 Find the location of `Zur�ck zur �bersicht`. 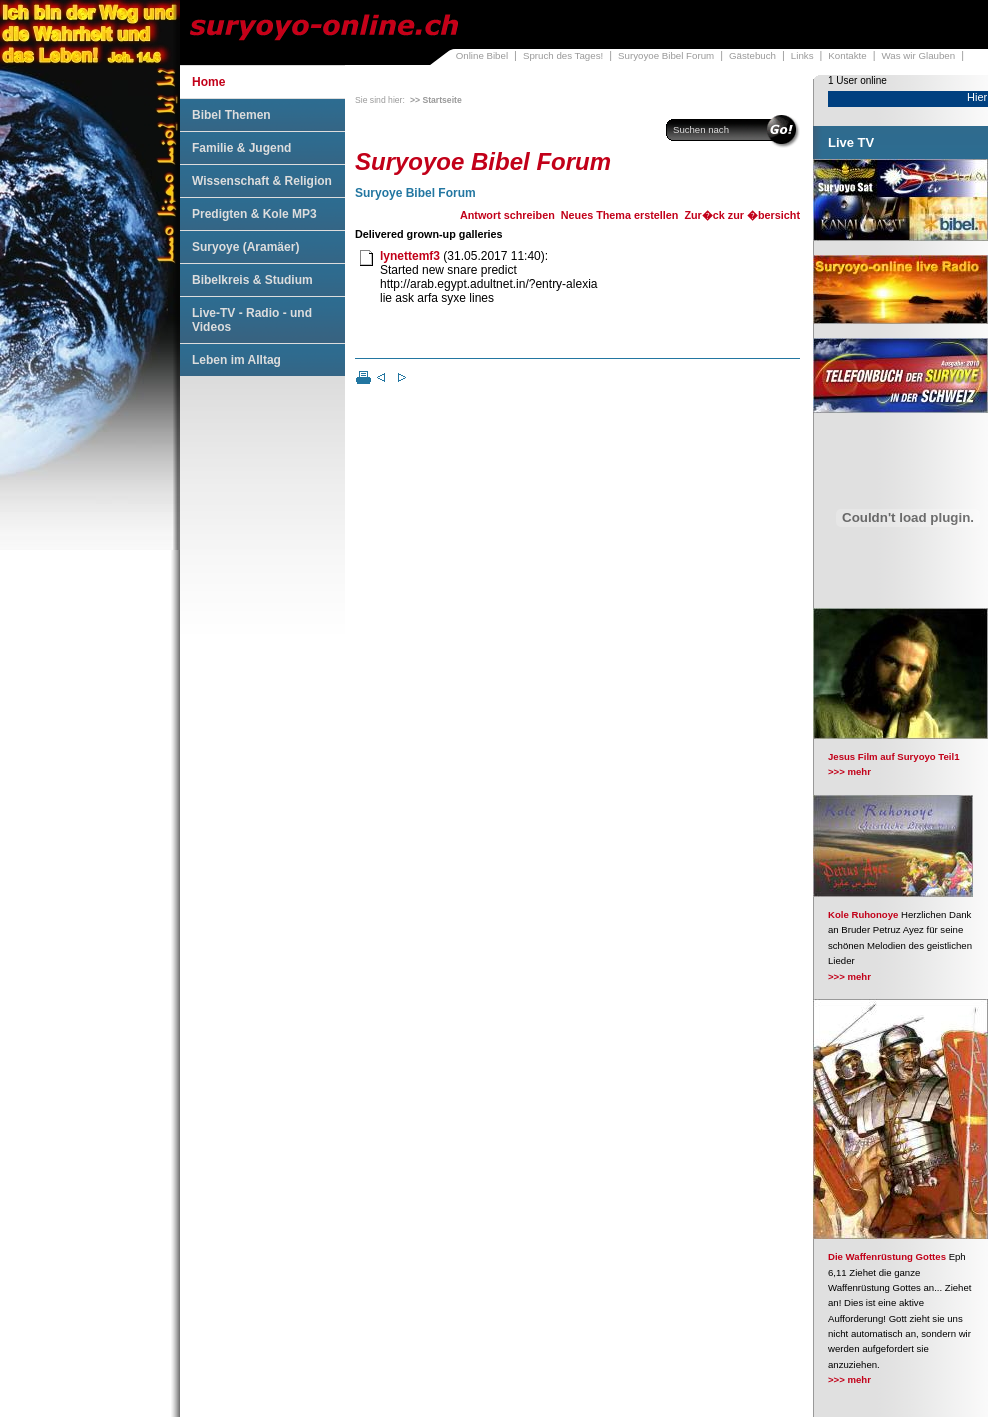

Zur�ck zur �bersicht is located at coordinates (742, 215).